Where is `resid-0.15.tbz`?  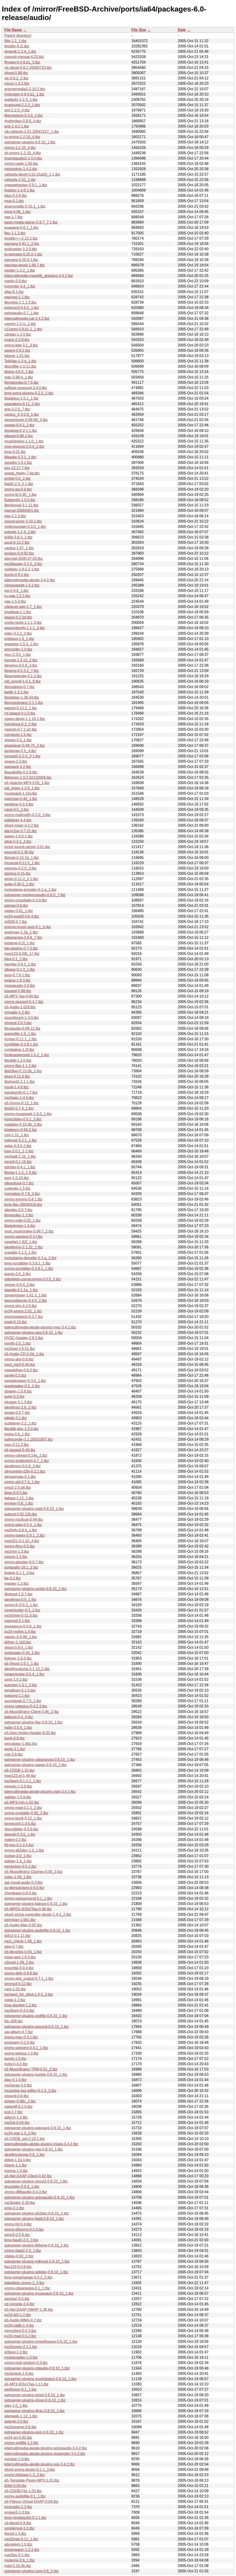 resid-0.15.tbz is located at coordinates (15, 1322).